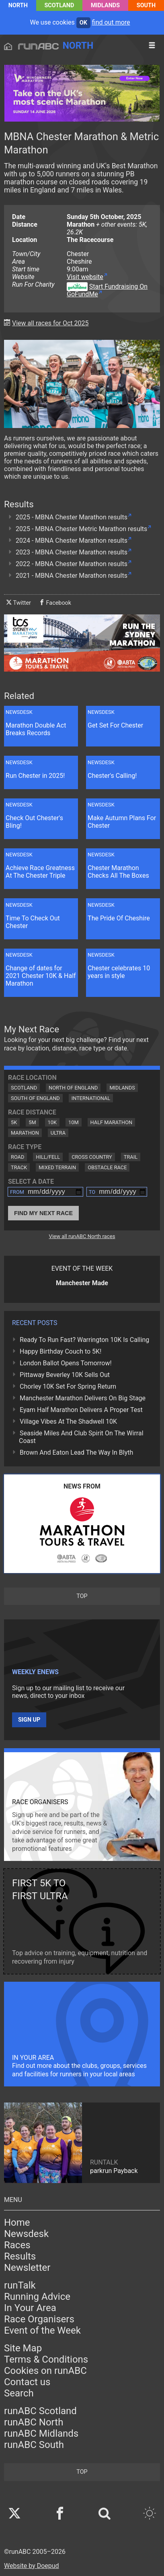 This screenshot has height=2576, width=164. I want to click on 10M, so click(73, 1122).